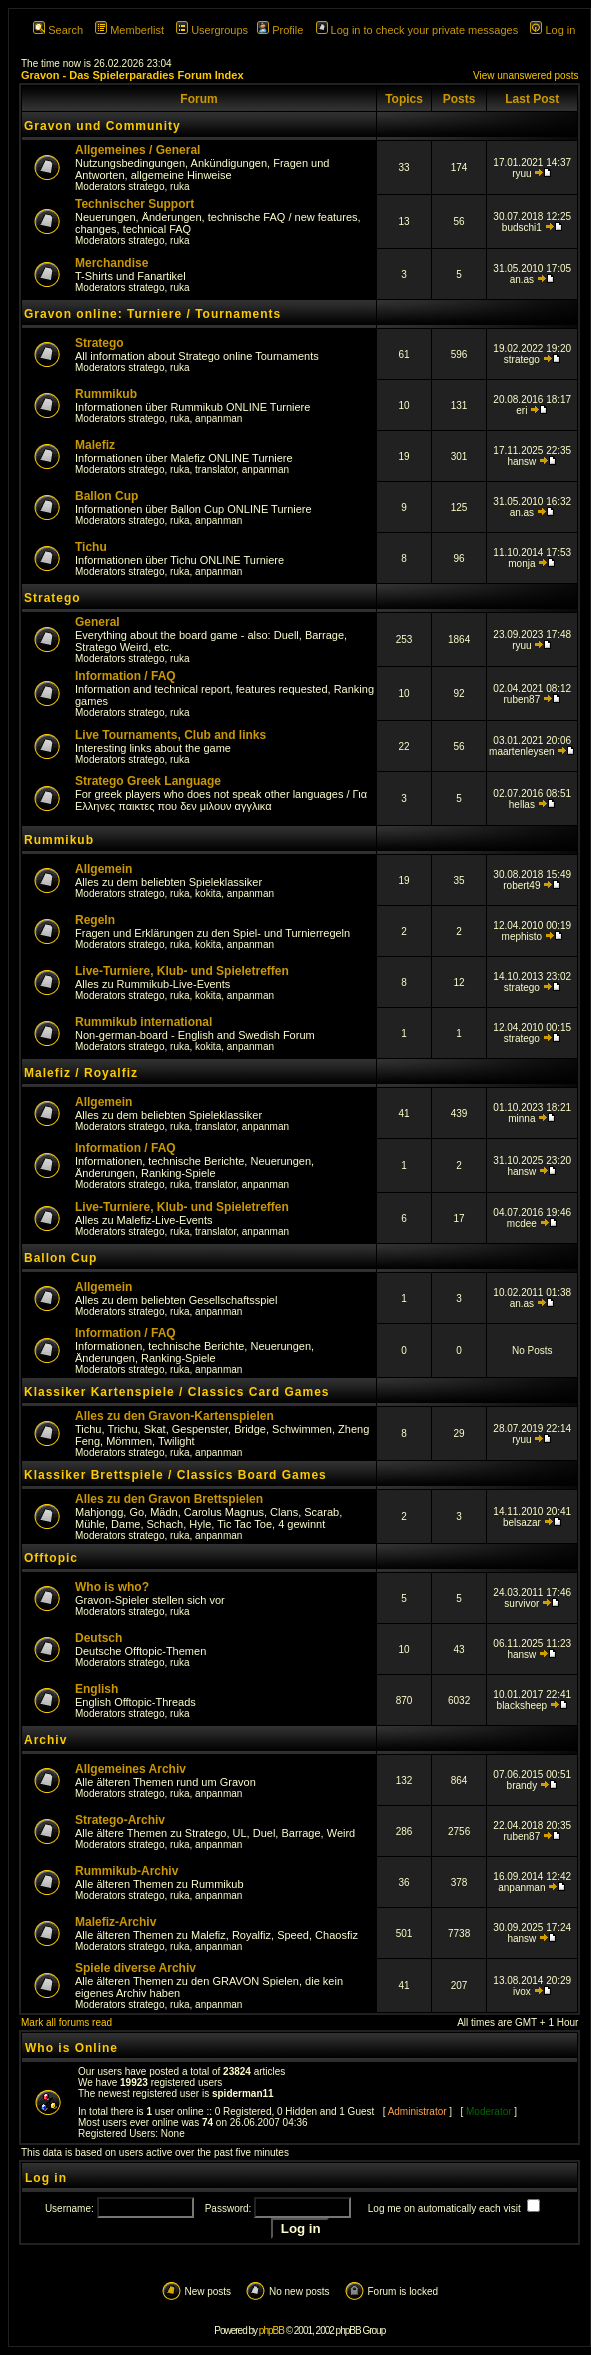 The image size is (591, 2355). What do you see at coordinates (179, 186) in the screenshot?
I see `ruka` at bounding box center [179, 186].